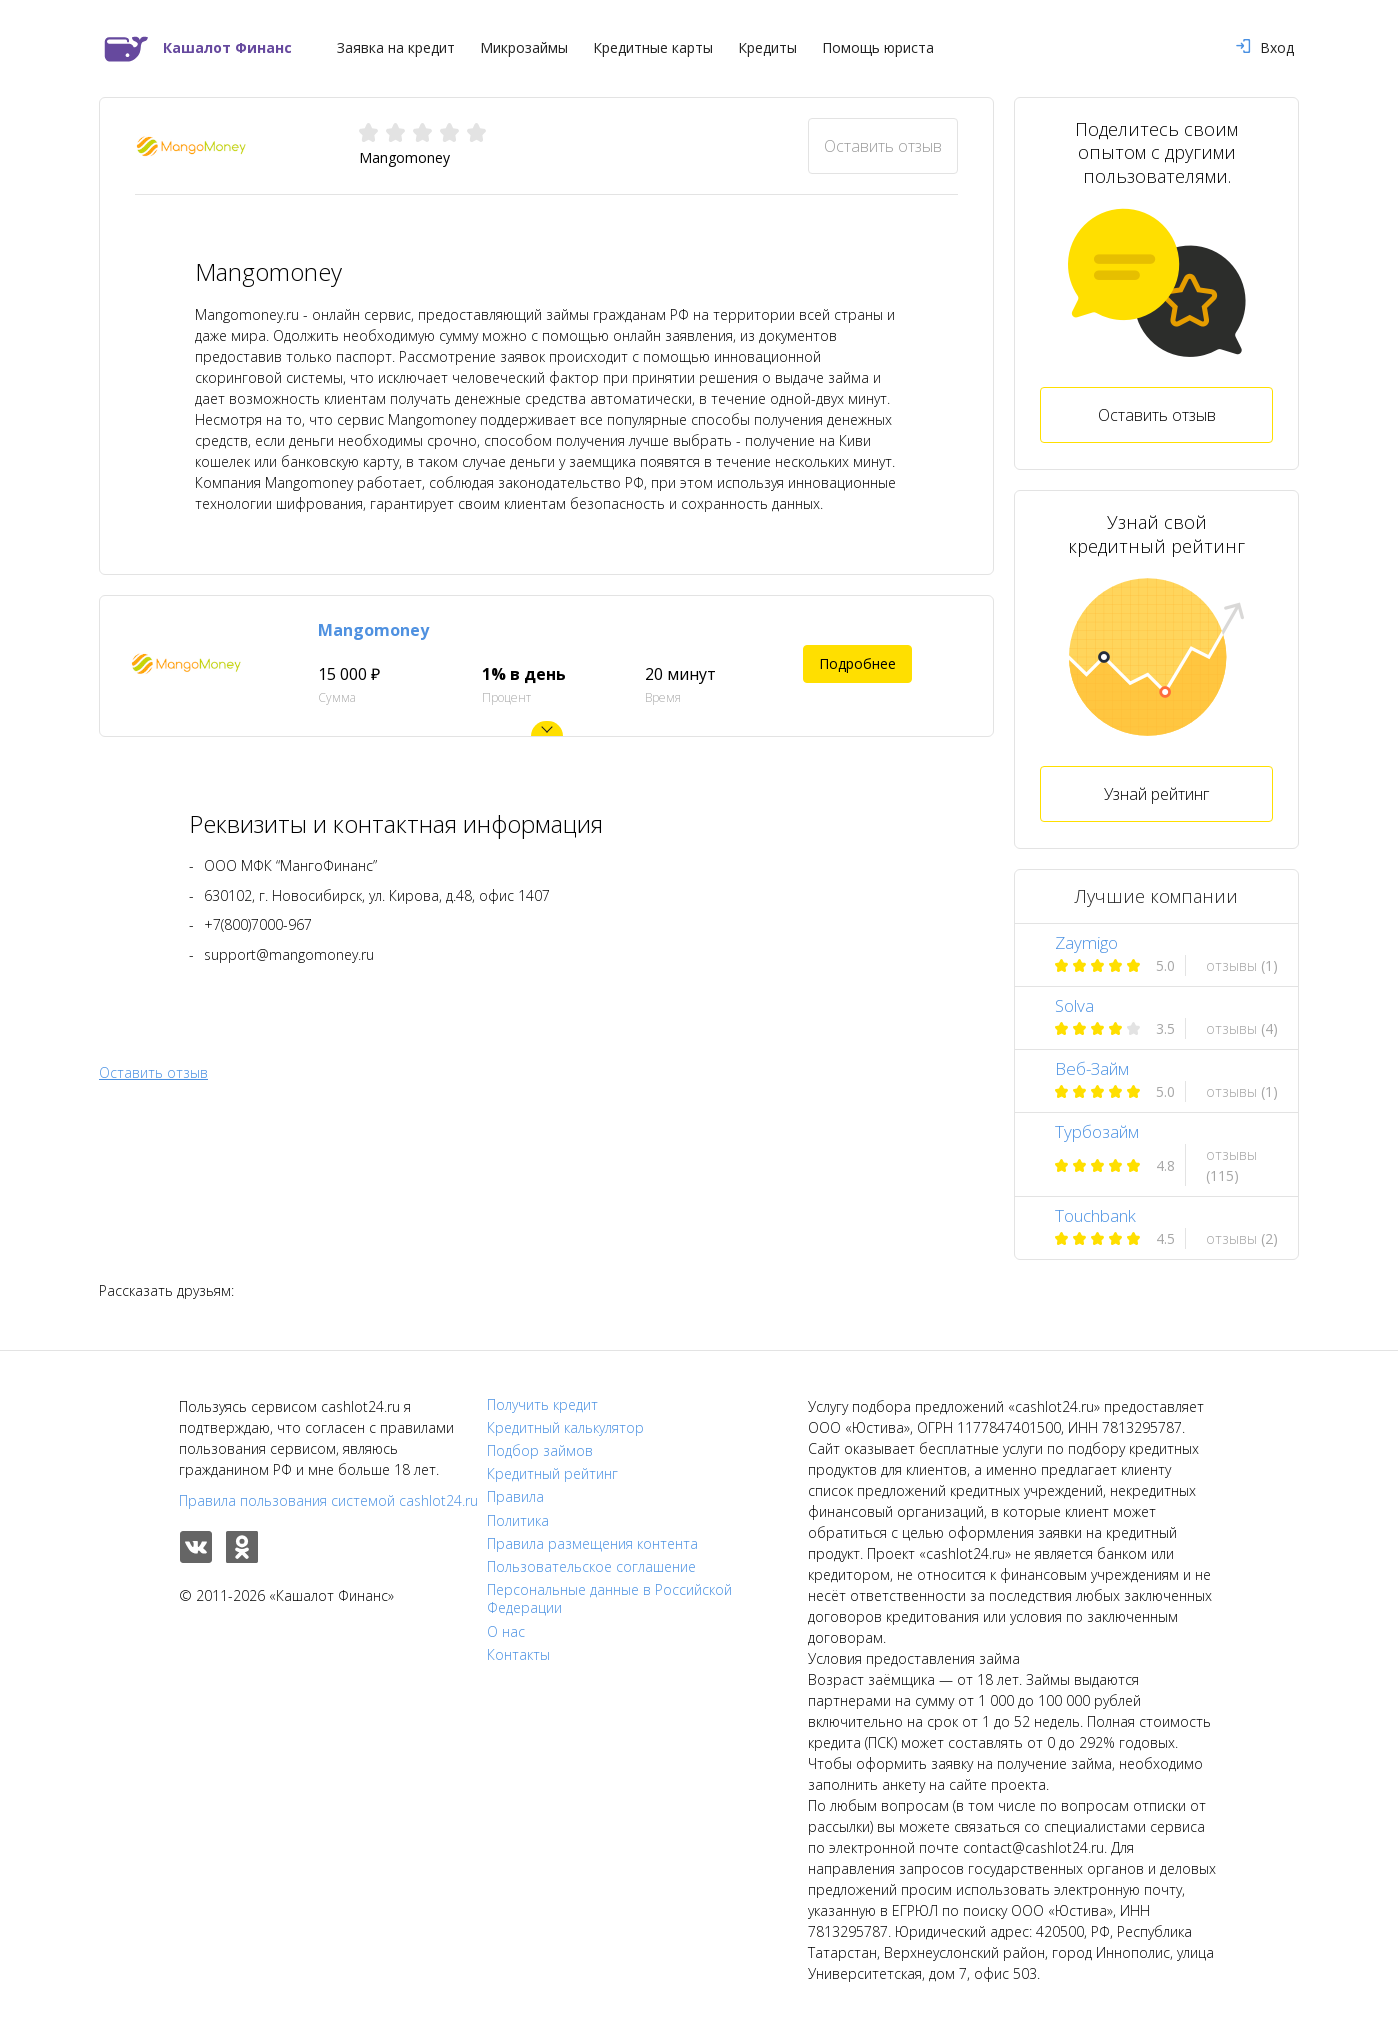 The width and height of the screenshot is (1398, 2039). What do you see at coordinates (518, 1521) in the screenshot?
I see `Политика` at bounding box center [518, 1521].